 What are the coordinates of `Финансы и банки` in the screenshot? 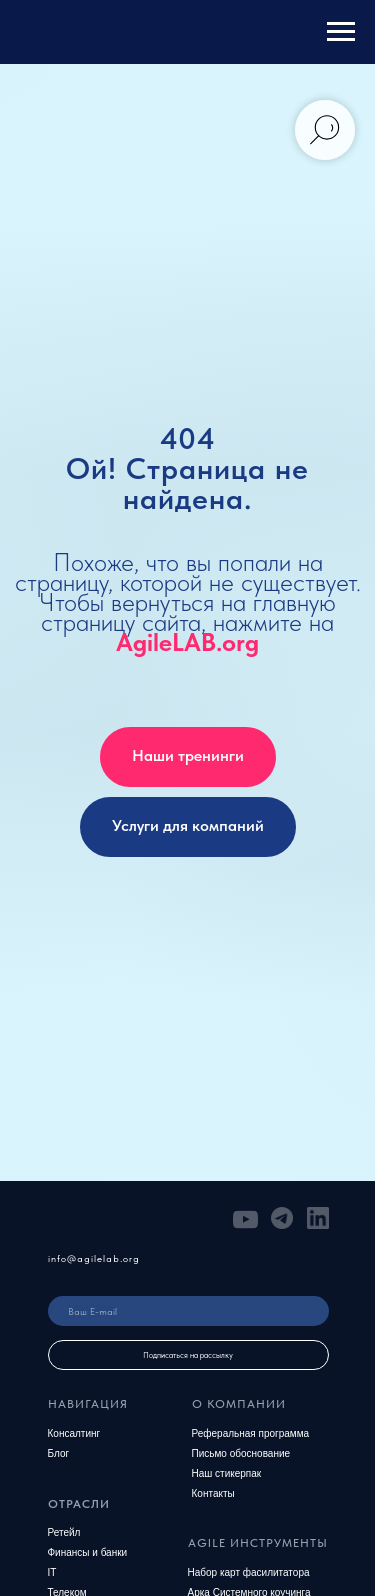 It's located at (88, 1552).